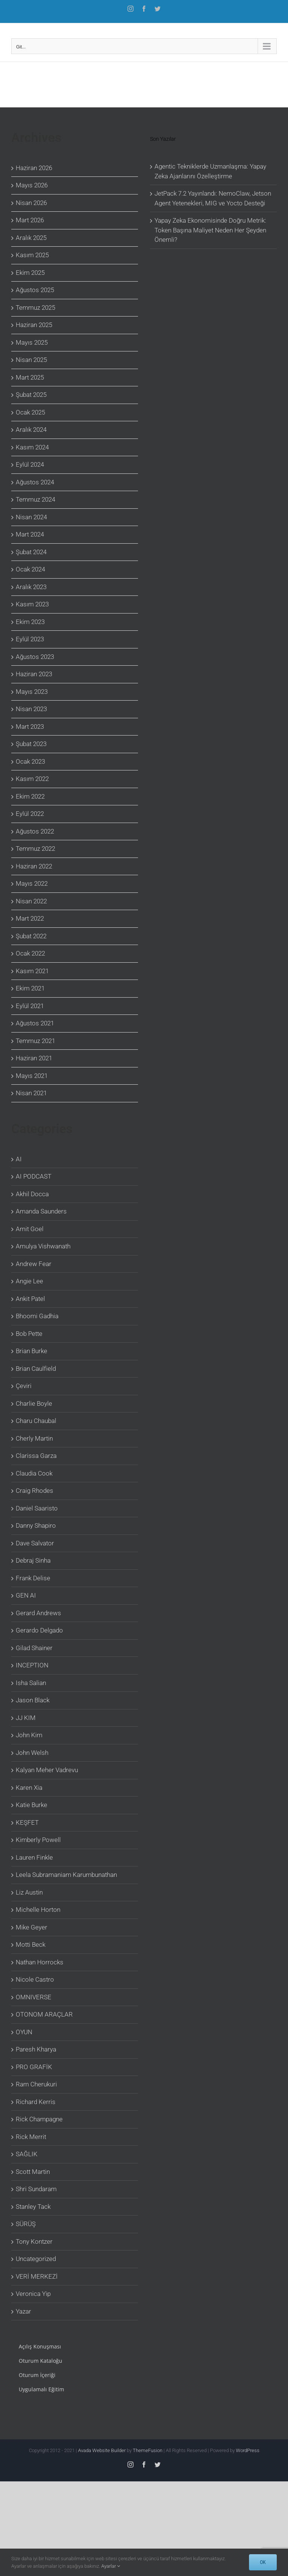 The width and height of the screenshot is (288, 2576). I want to click on Mayıs 2022, so click(32, 883).